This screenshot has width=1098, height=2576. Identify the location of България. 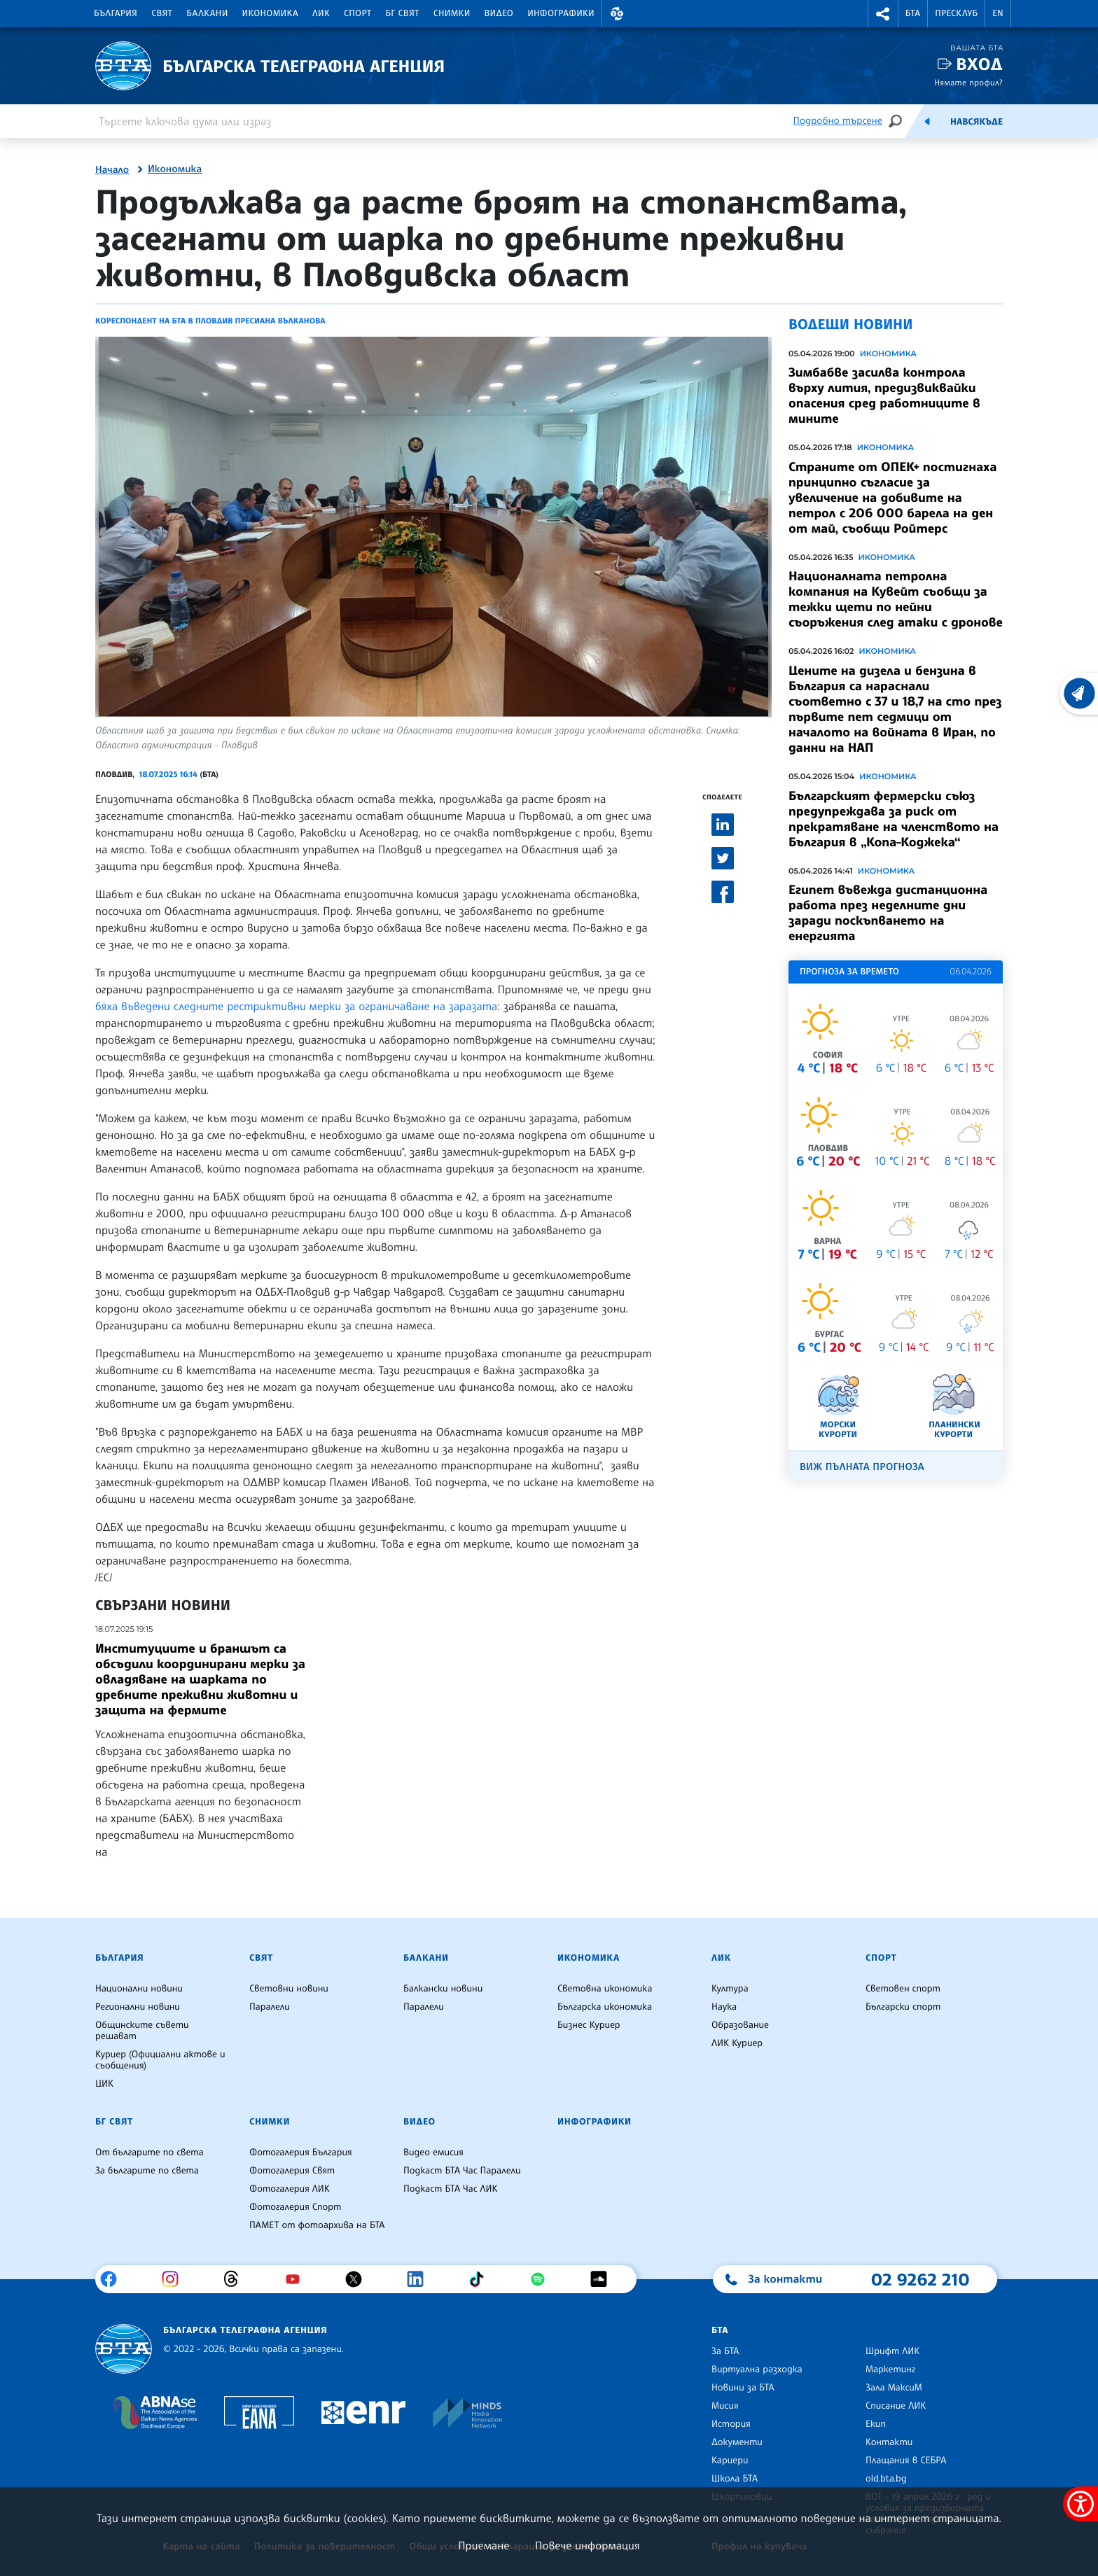
(115, 13).